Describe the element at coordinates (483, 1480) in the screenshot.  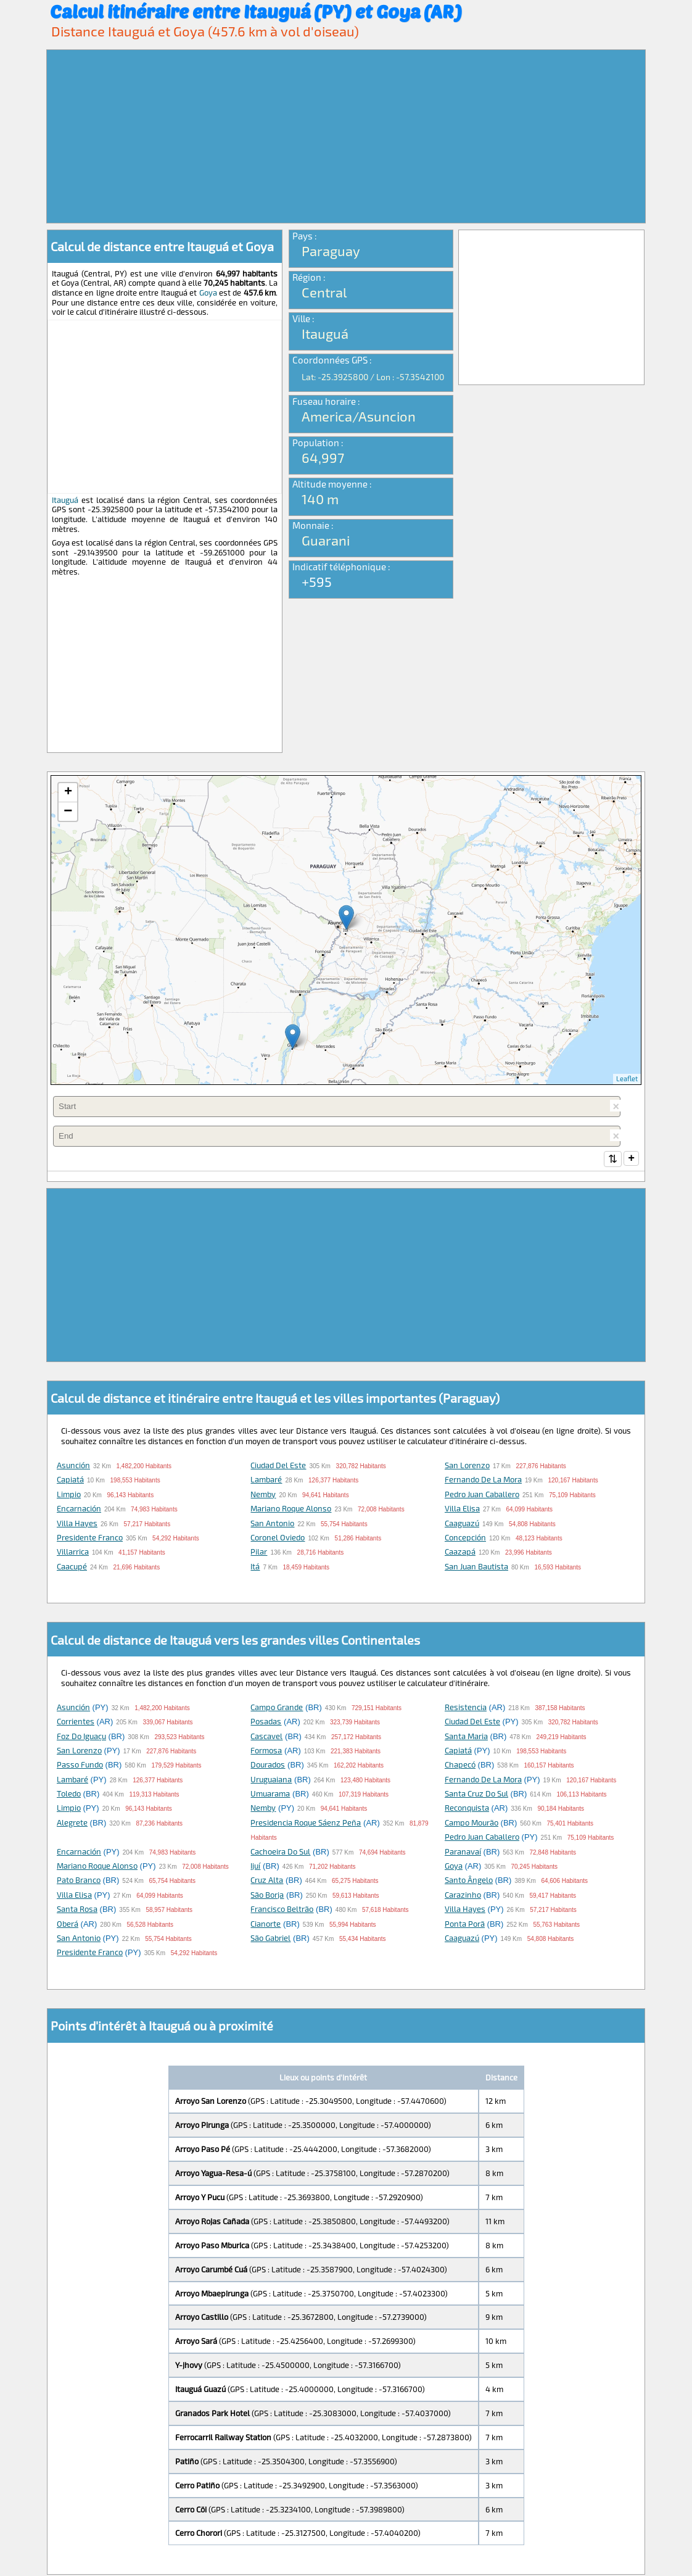
I see `Fernando de la Mora` at that location.